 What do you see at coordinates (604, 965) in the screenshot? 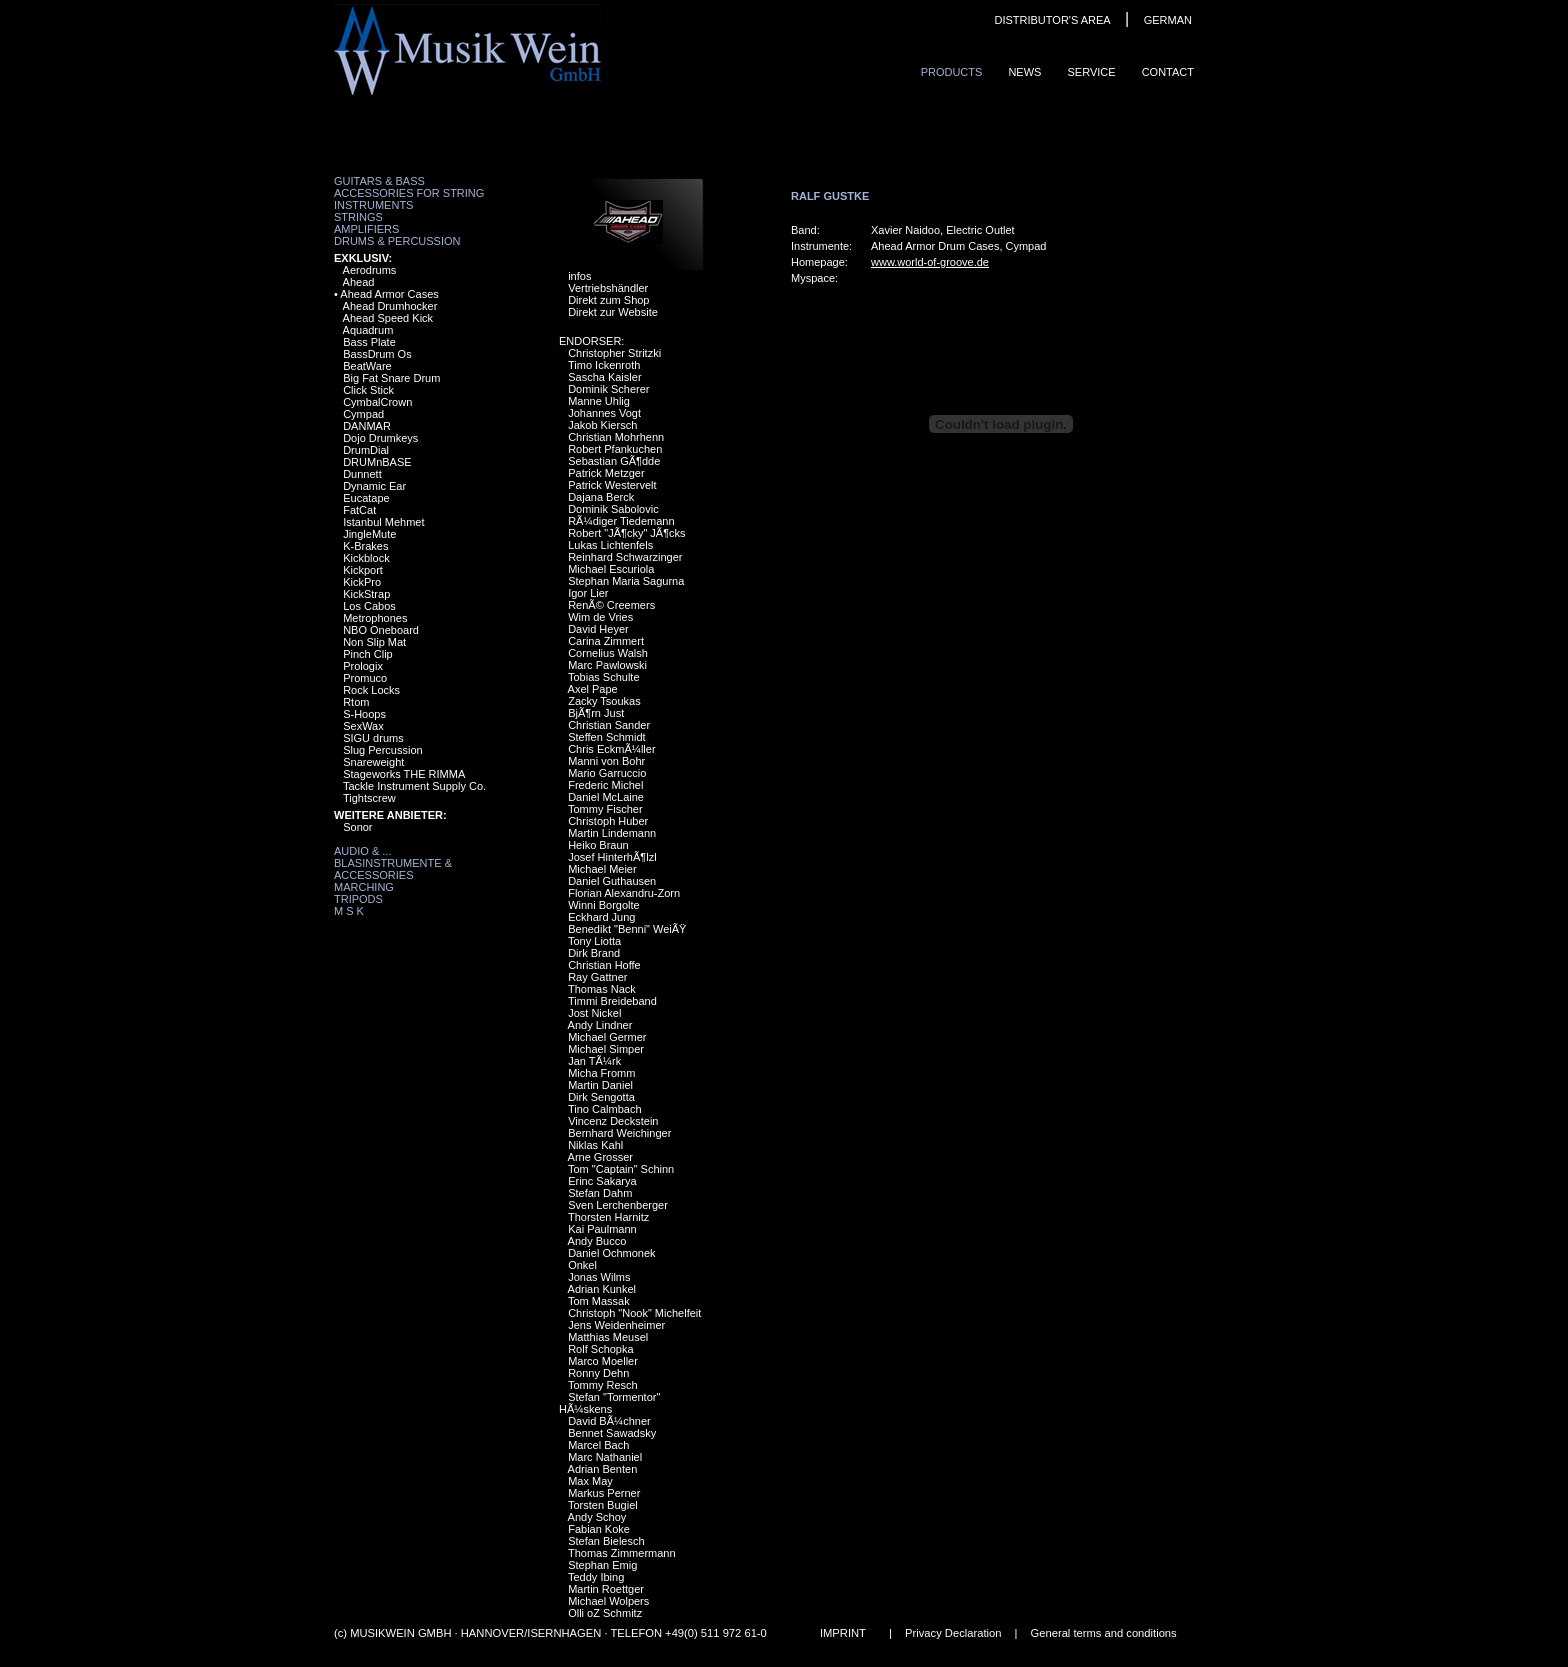
I see `Christian Hoffe` at bounding box center [604, 965].